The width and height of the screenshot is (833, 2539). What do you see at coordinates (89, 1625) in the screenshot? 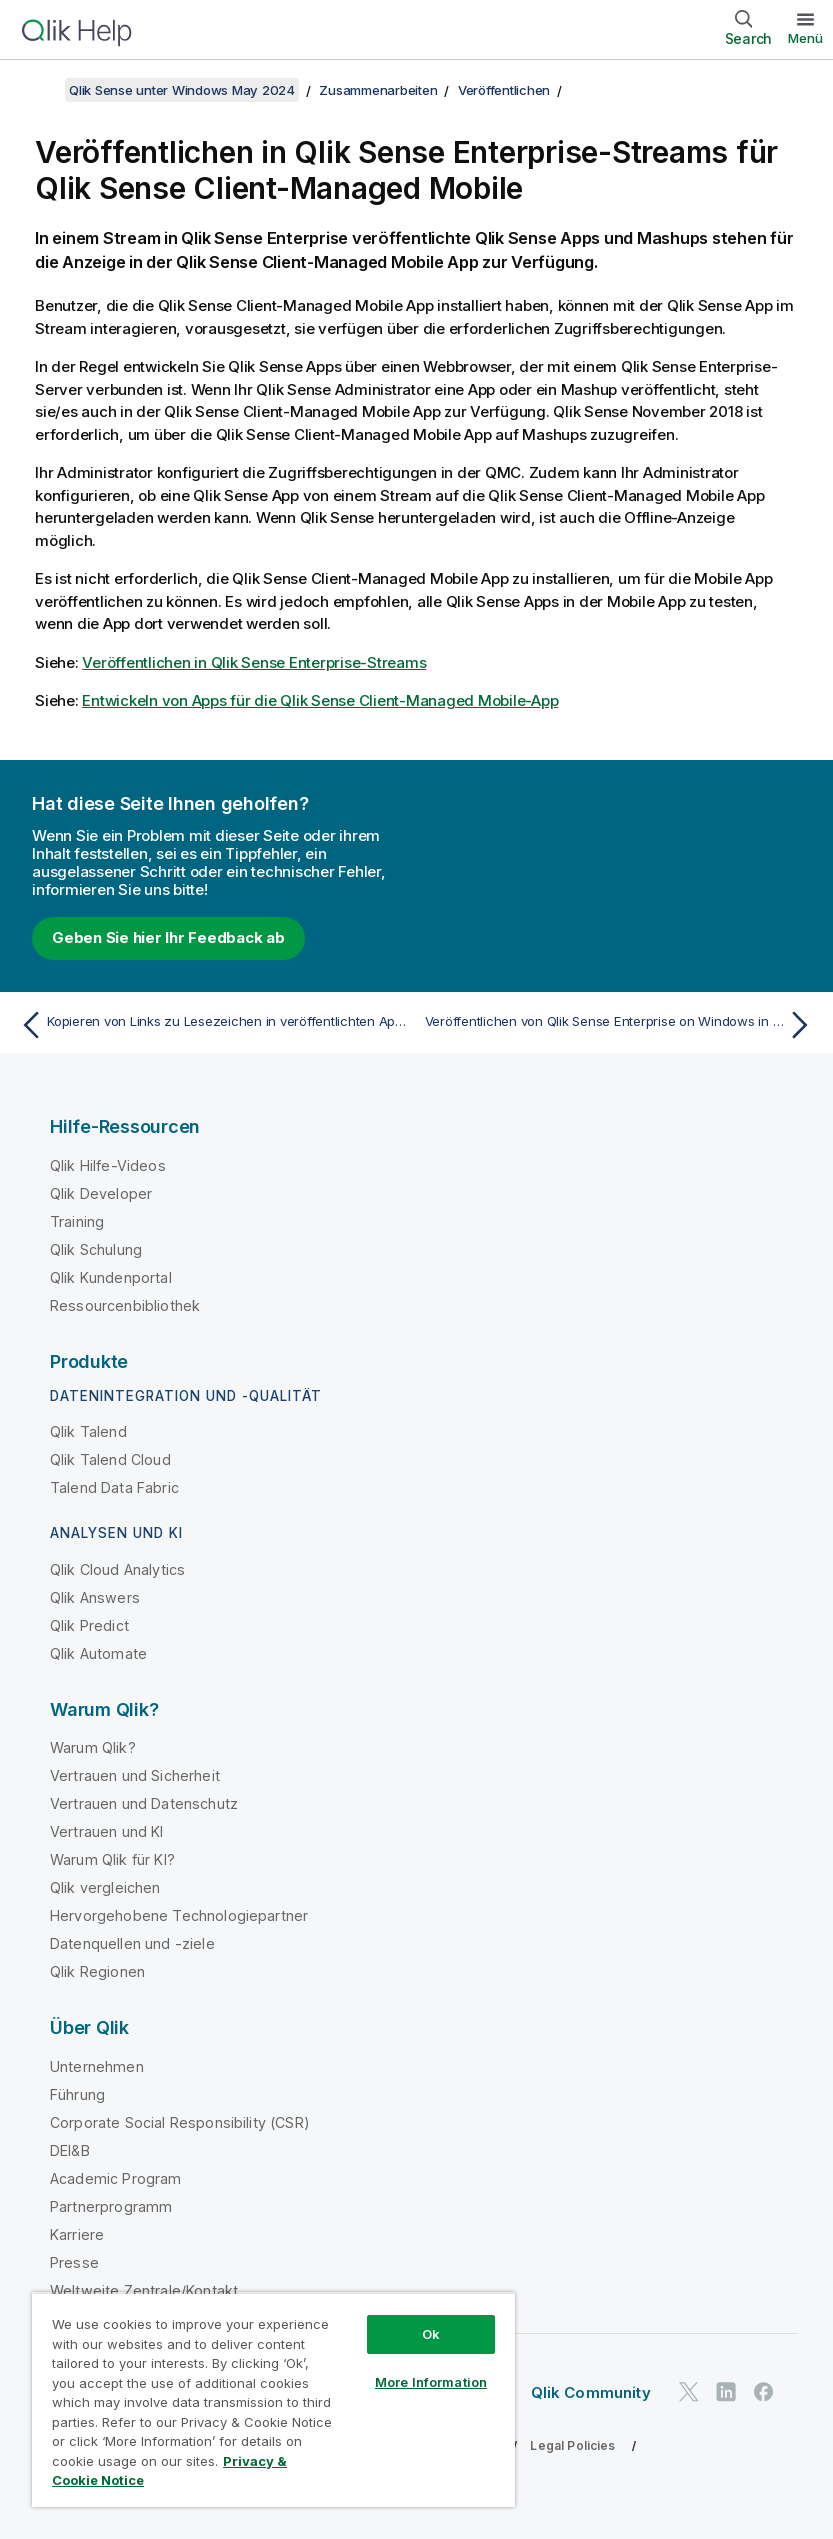
I see `Qlik Predict` at bounding box center [89, 1625].